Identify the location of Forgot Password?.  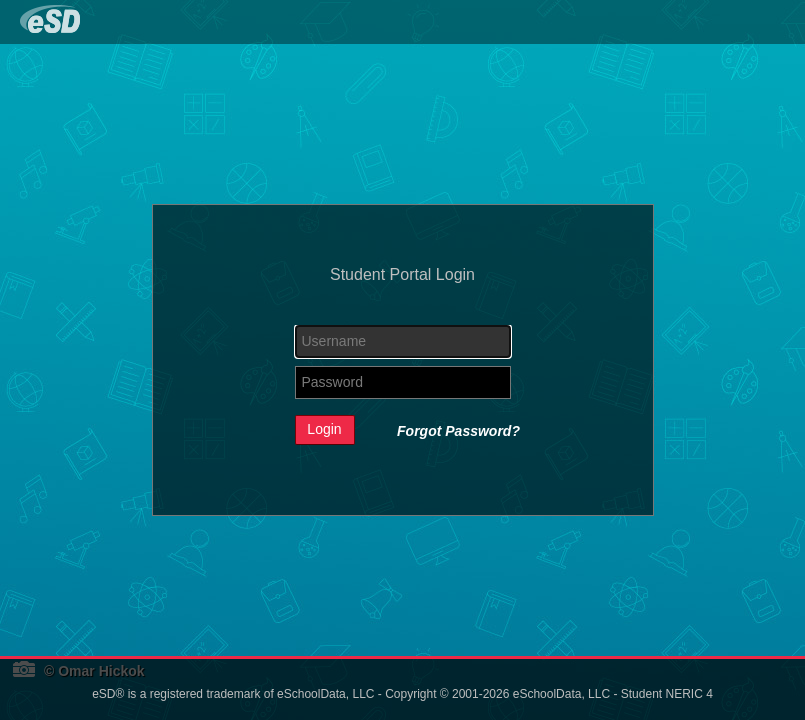
(458, 431).